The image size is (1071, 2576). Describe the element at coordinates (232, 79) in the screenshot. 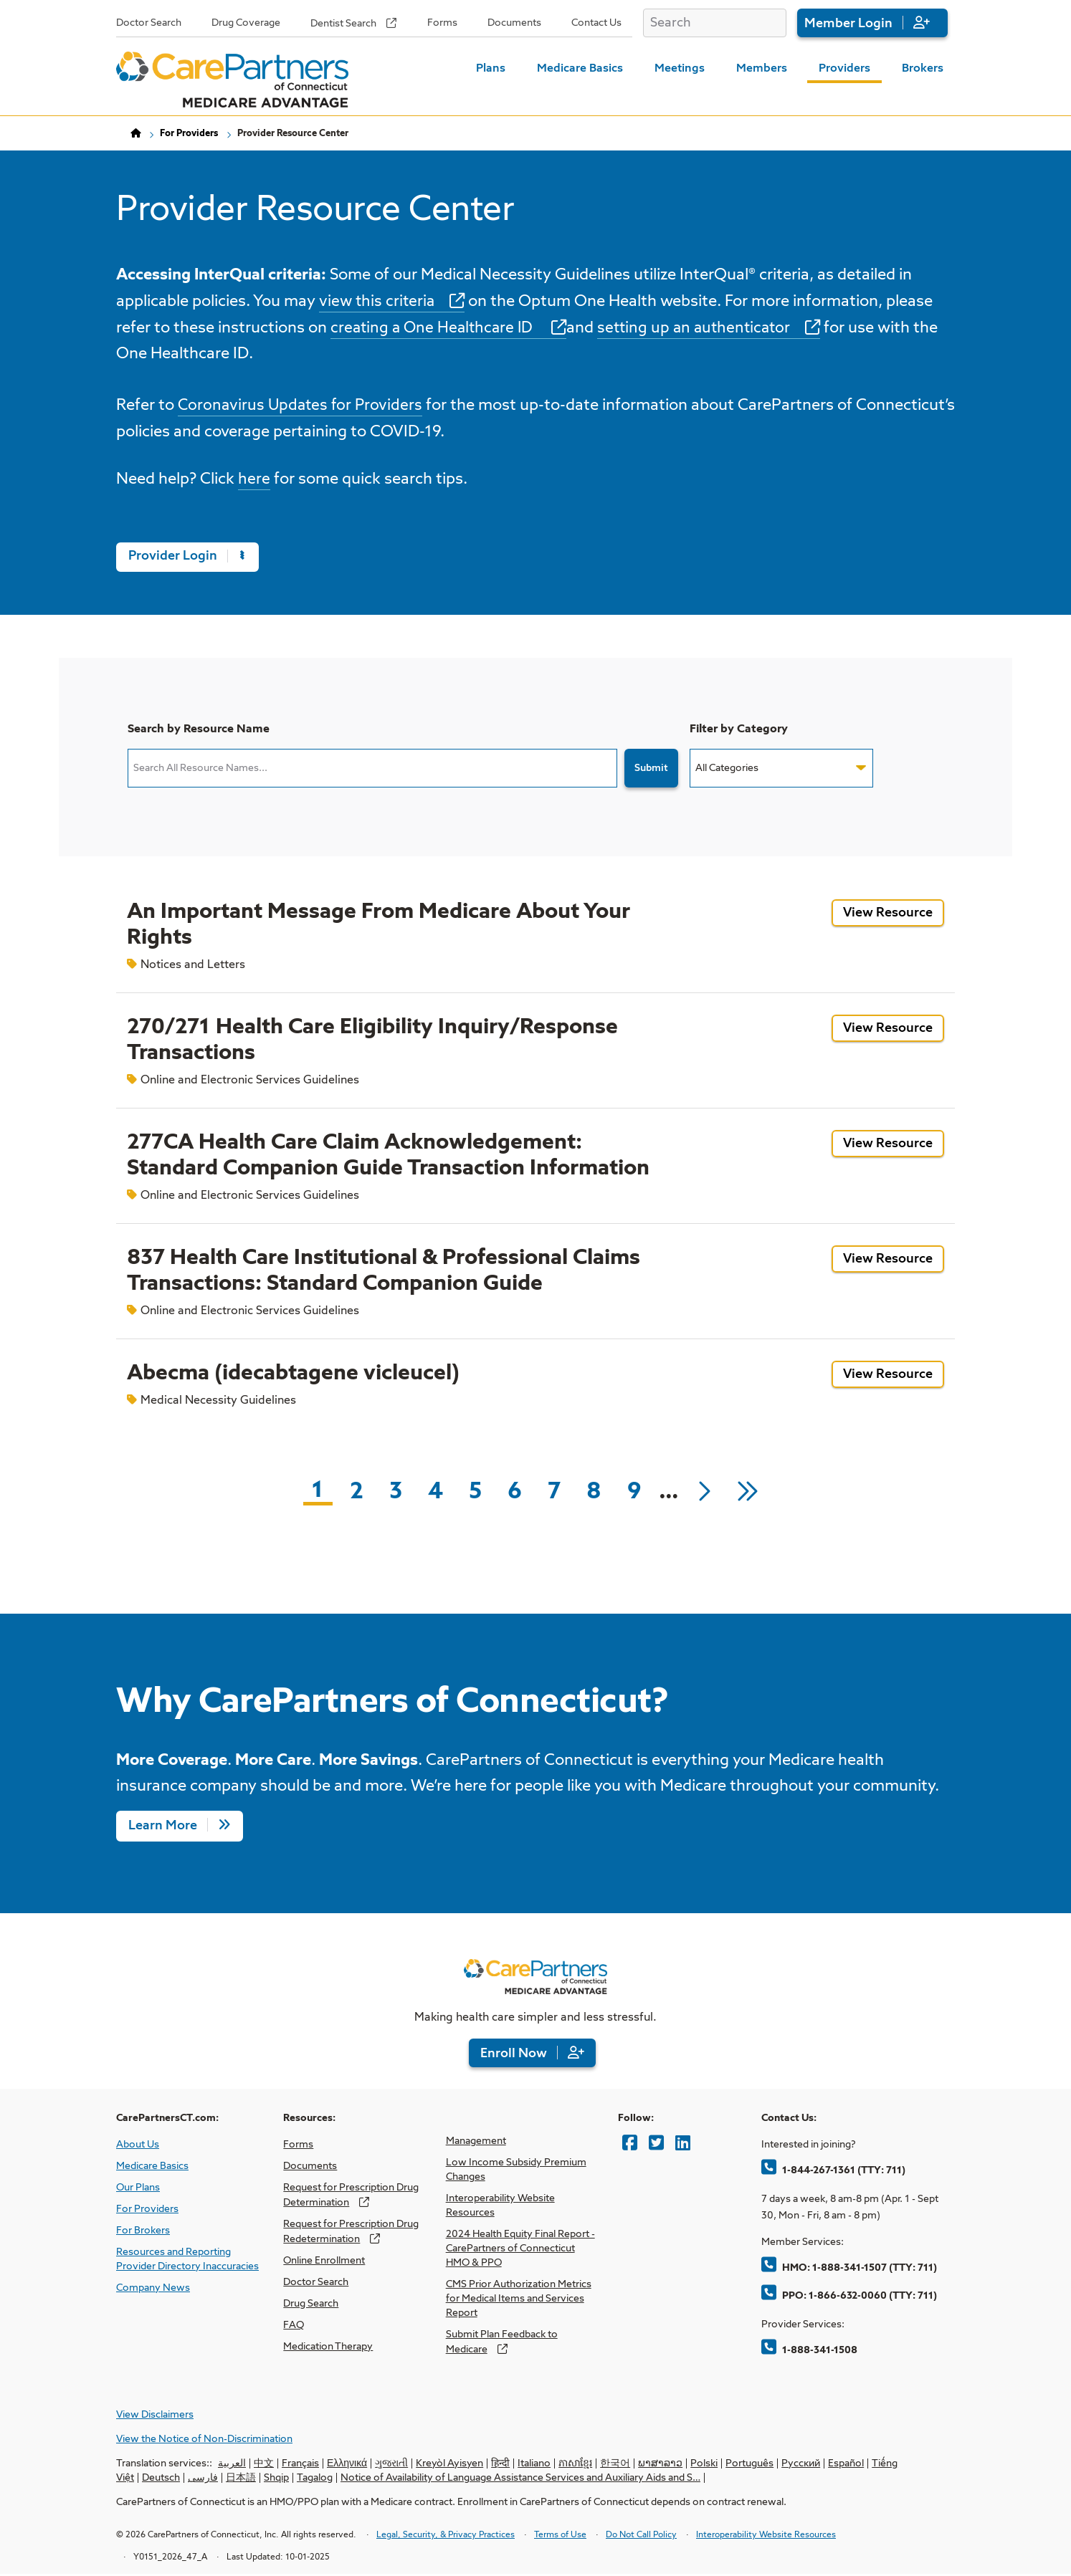

I see `[Home Page]` at that location.